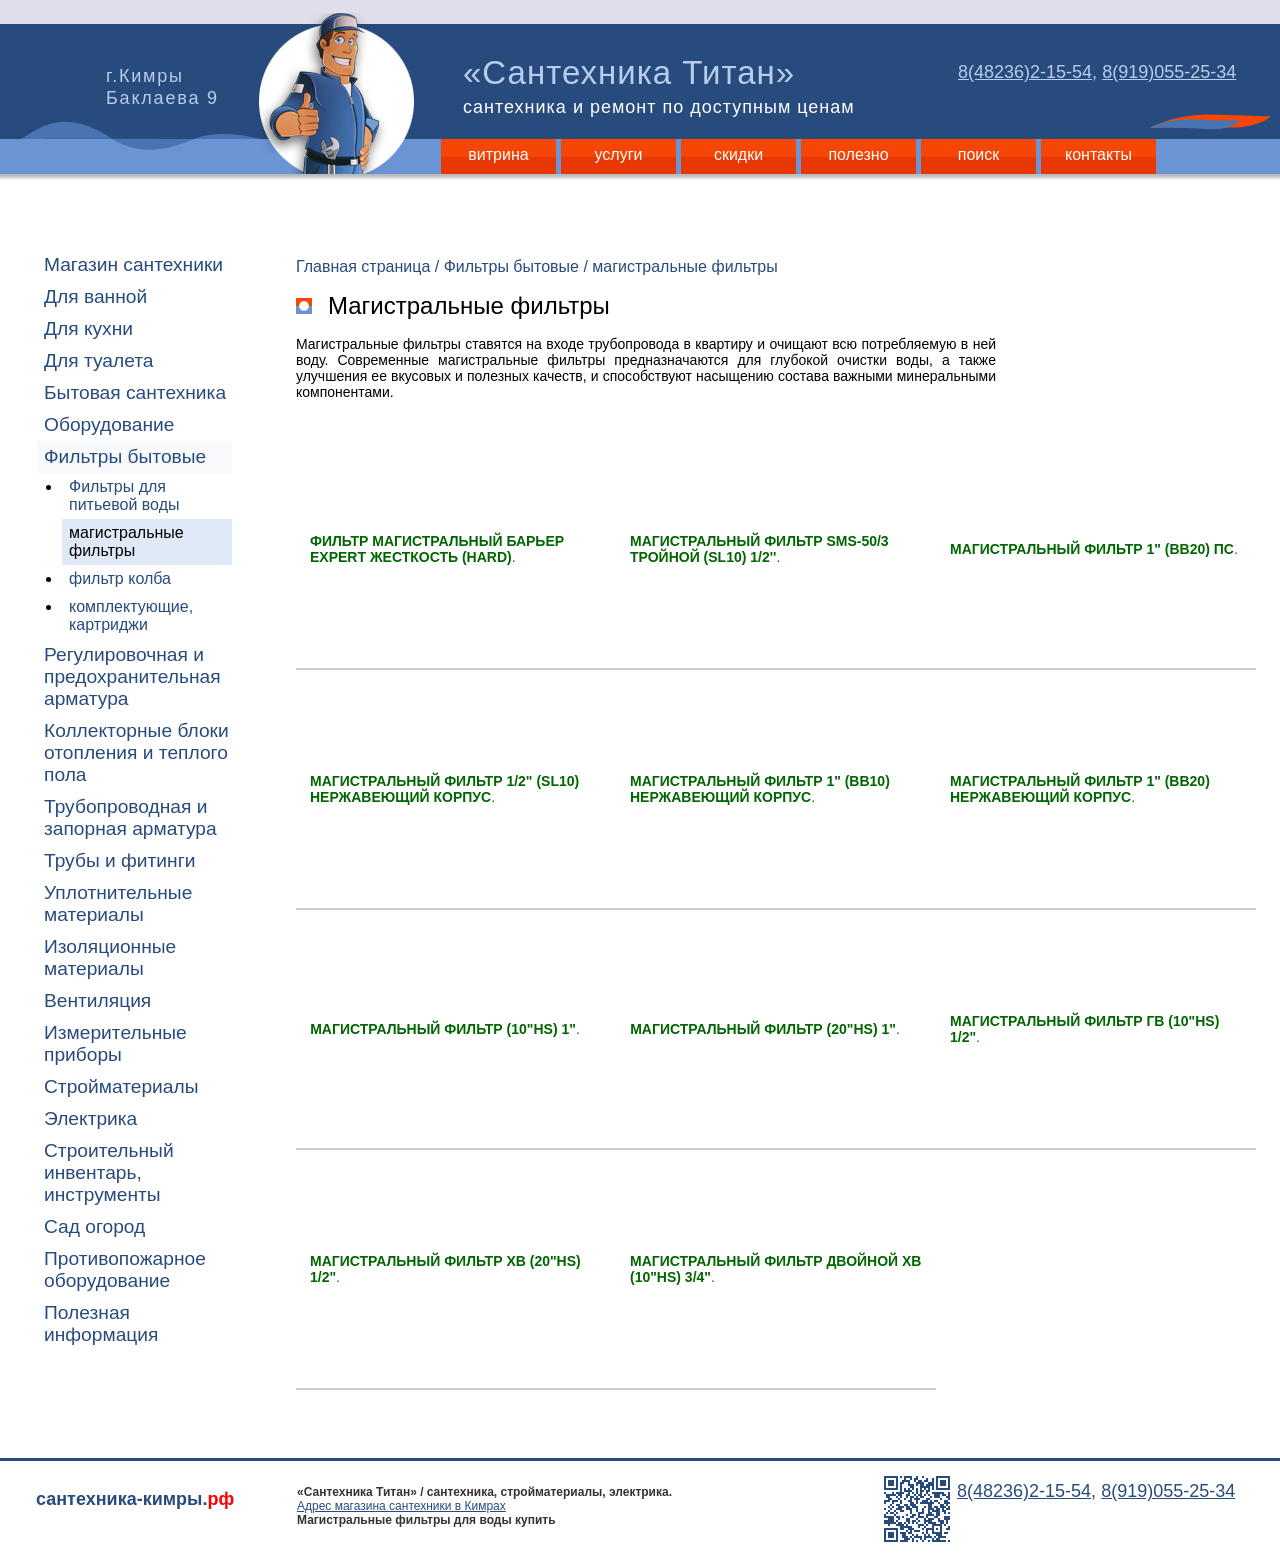 The height and width of the screenshot is (1561, 1280). What do you see at coordinates (1098, 154) in the screenshot?
I see `контакты` at bounding box center [1098, 154].